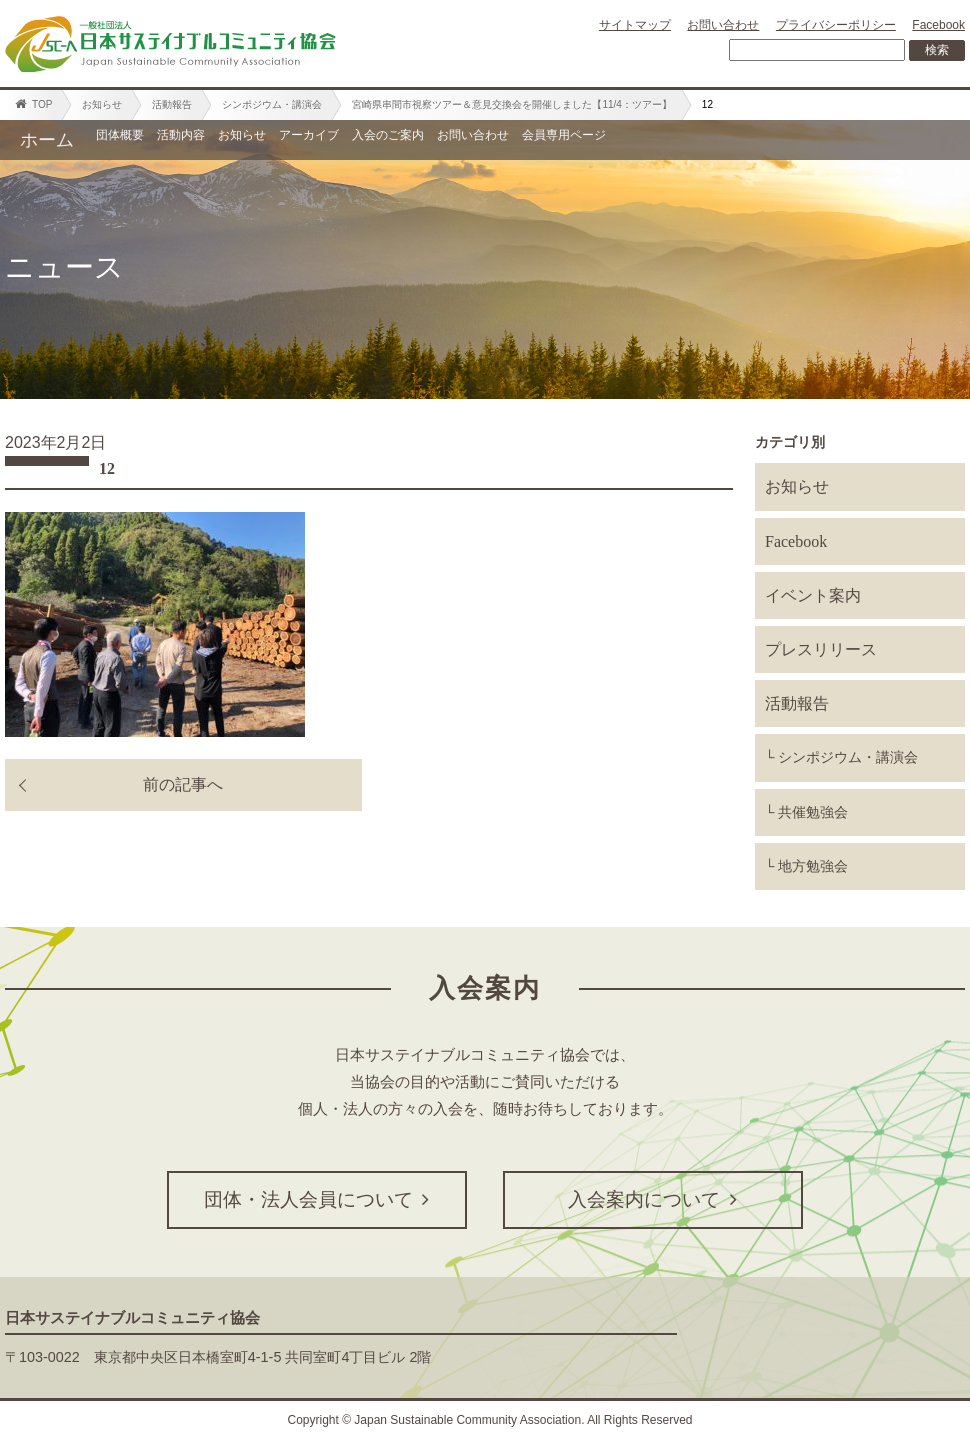 Image resolution: width=970 pixels, height=1455 pixels. What do you see at coordinates (316, 1199) in the screenshot?
I see `団体・法人会員について` at bounding box center [316, 1199].